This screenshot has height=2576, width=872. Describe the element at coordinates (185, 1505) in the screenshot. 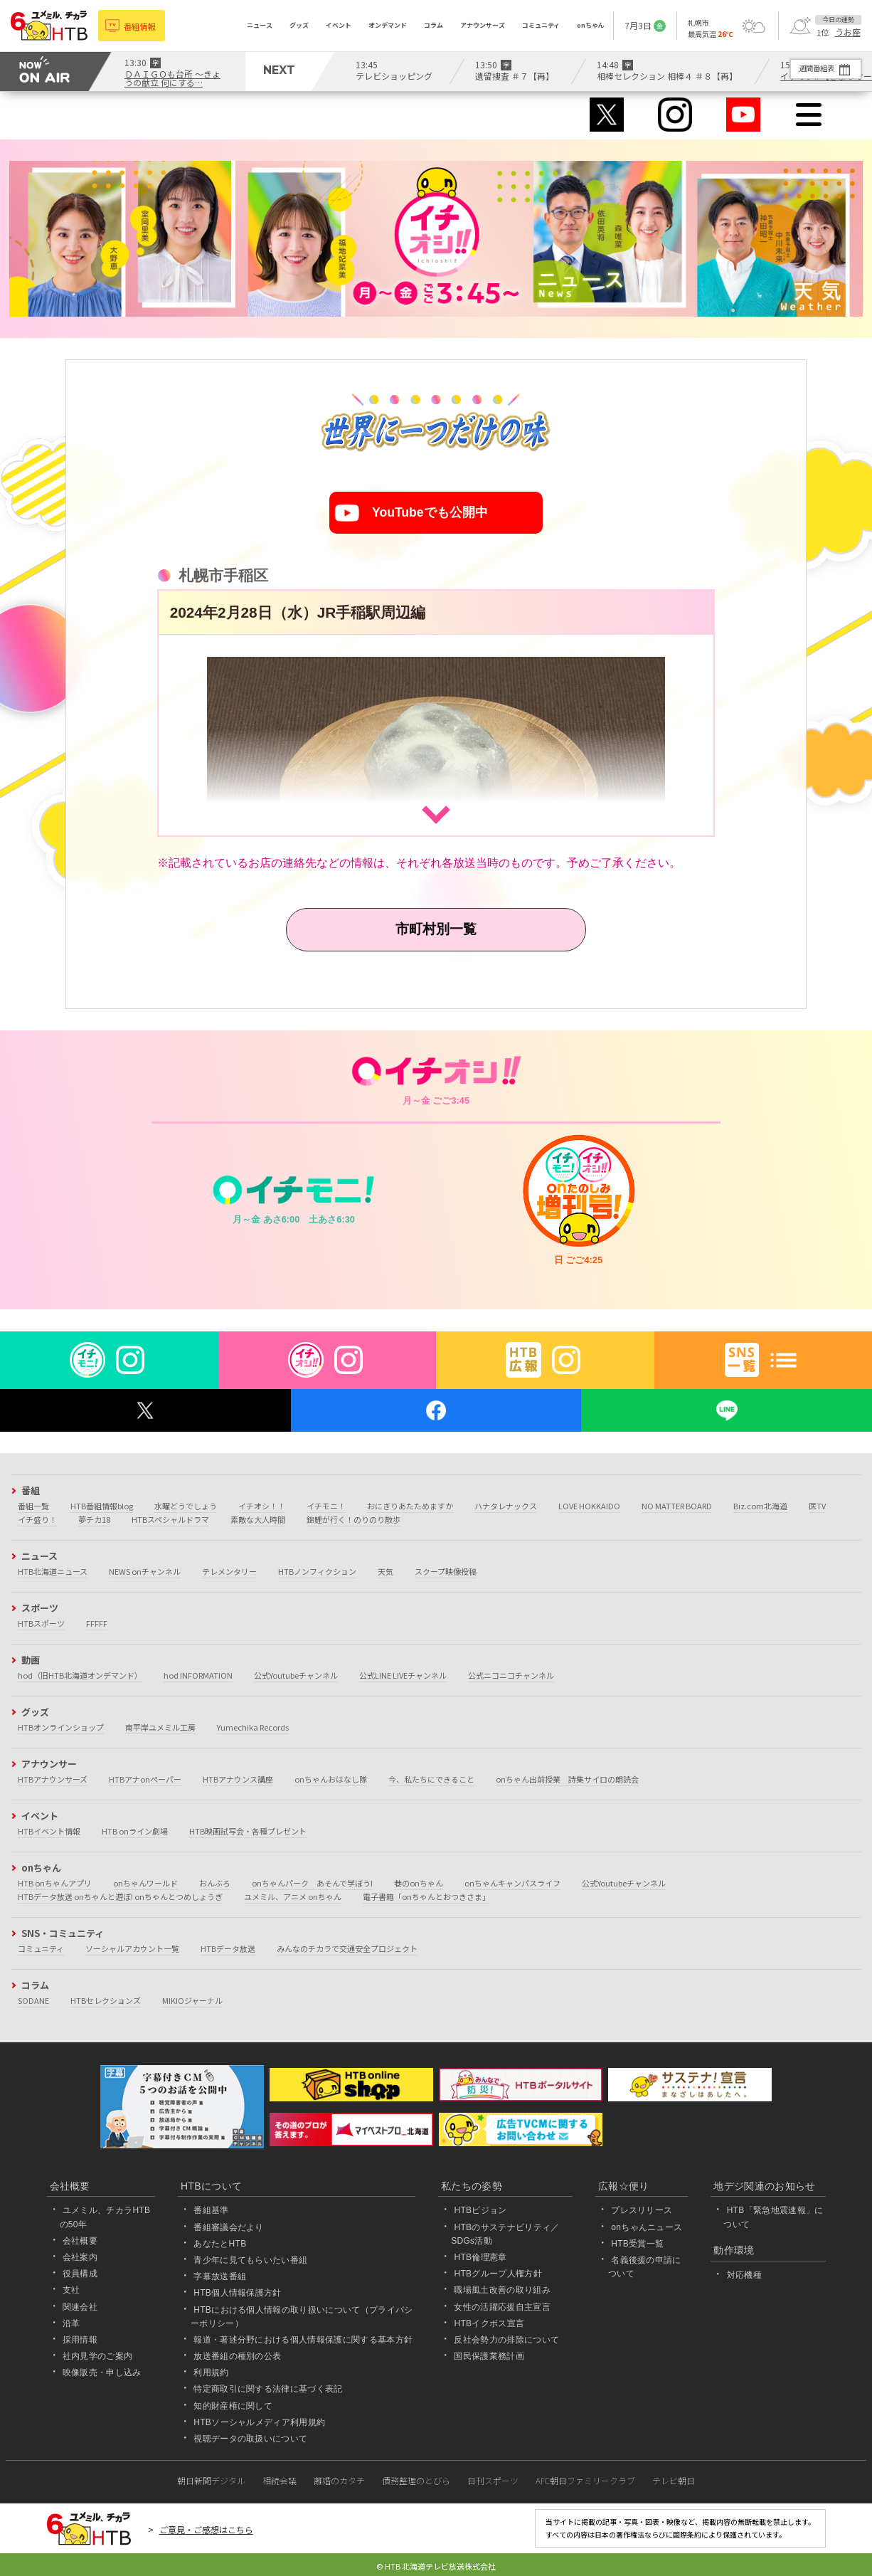

I see `水曜どうでしょう` at that location.